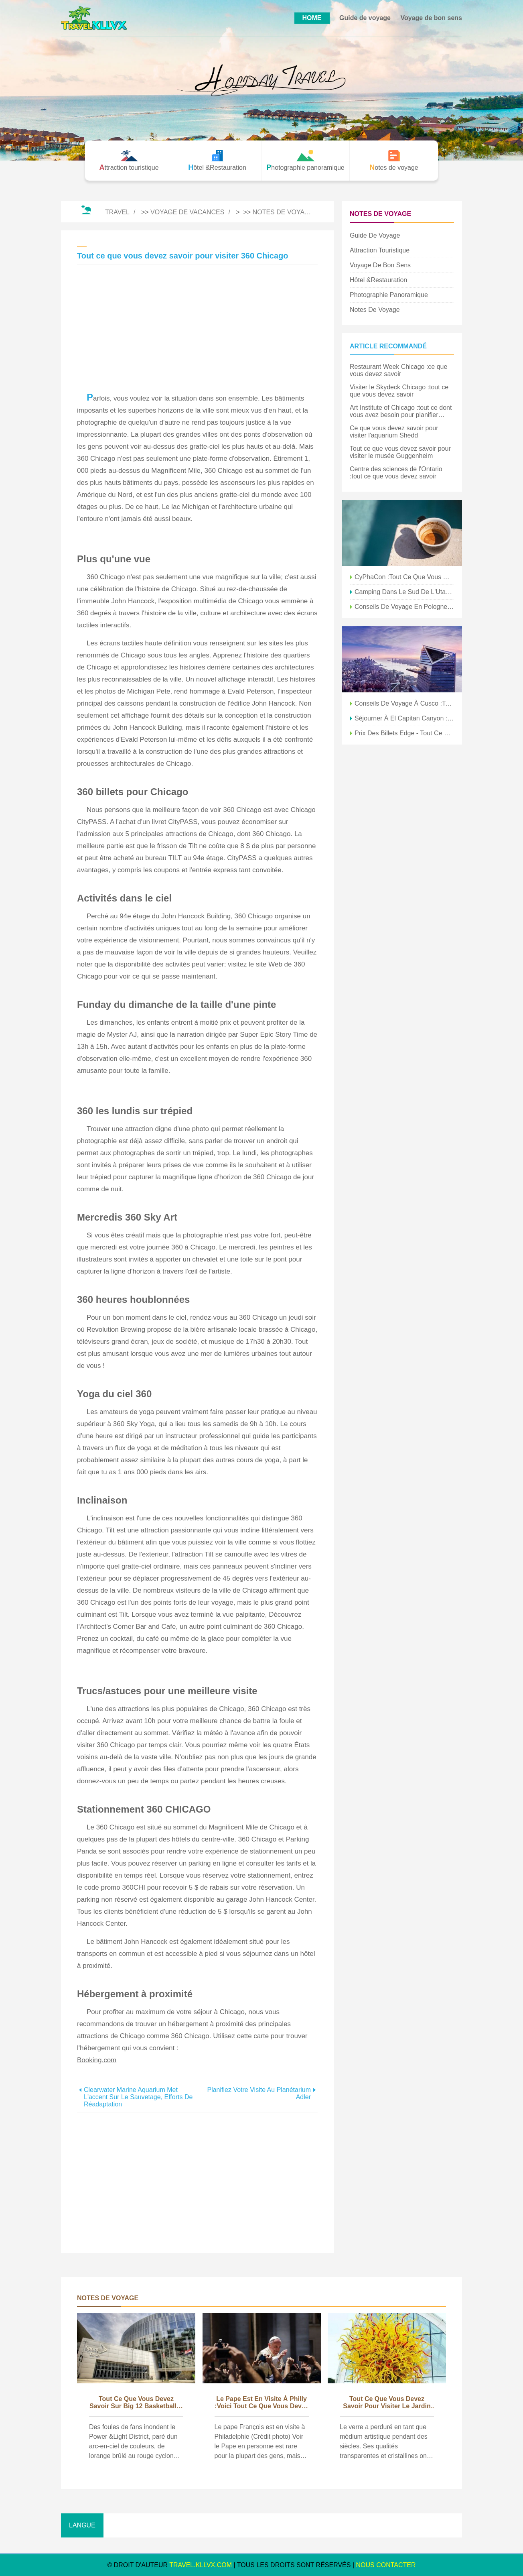 The width and height of the screenshot is (523, 2576). I want to click on Planifiez votre visite au planétarium Adler, so click(259, 2093).